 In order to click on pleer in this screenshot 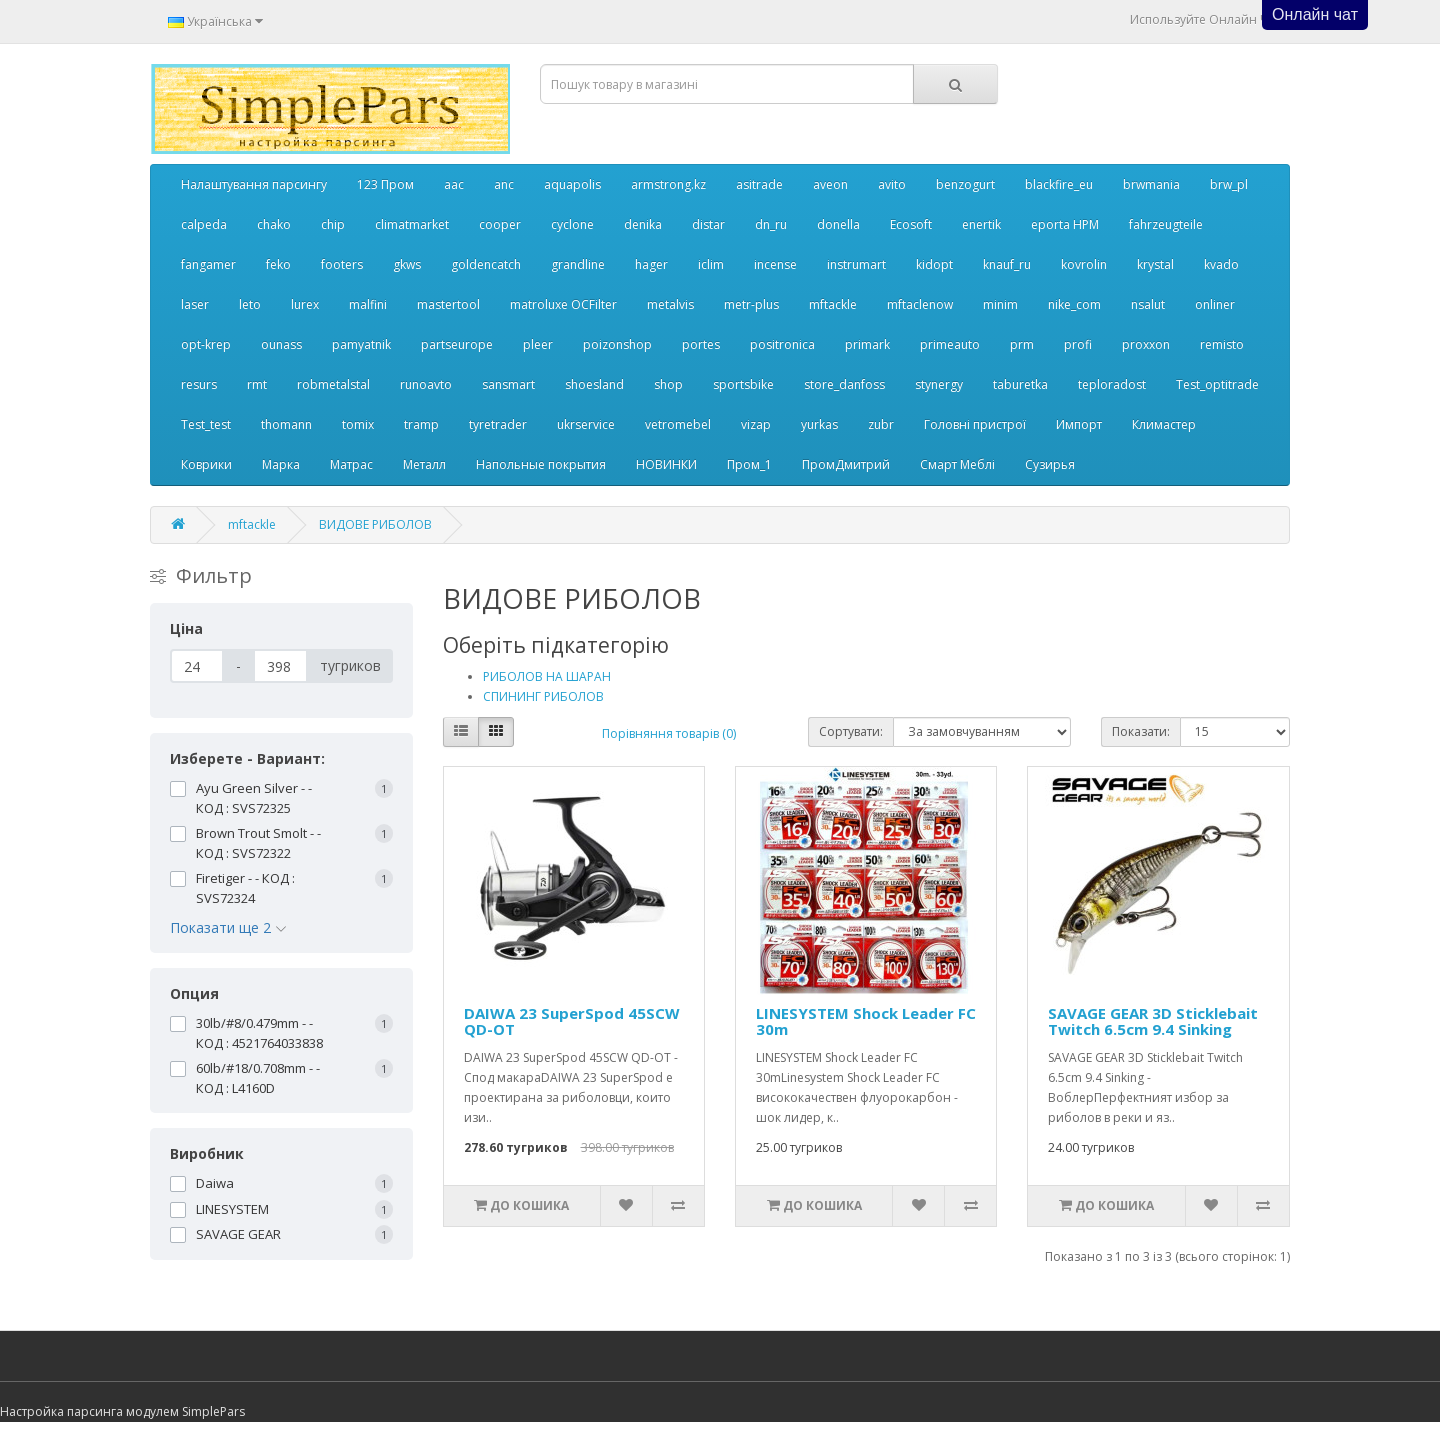, I will do `click(538, 344)`.